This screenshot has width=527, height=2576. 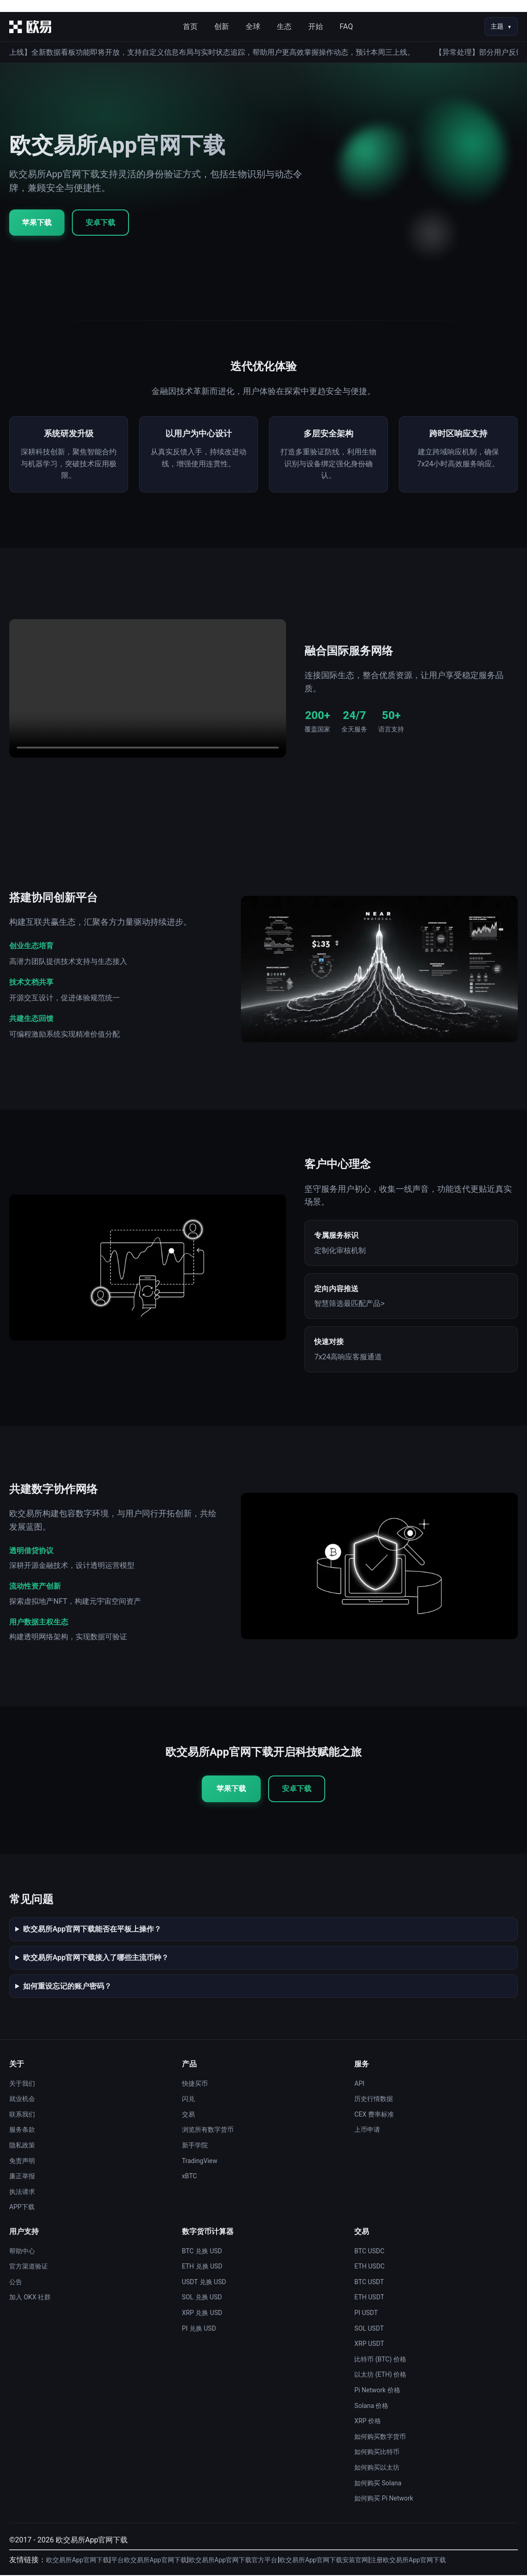 What do you see at coordinates (369, 2282) in the screenshot?
I see `BTC USDT` at bounding box center [369, 2282].